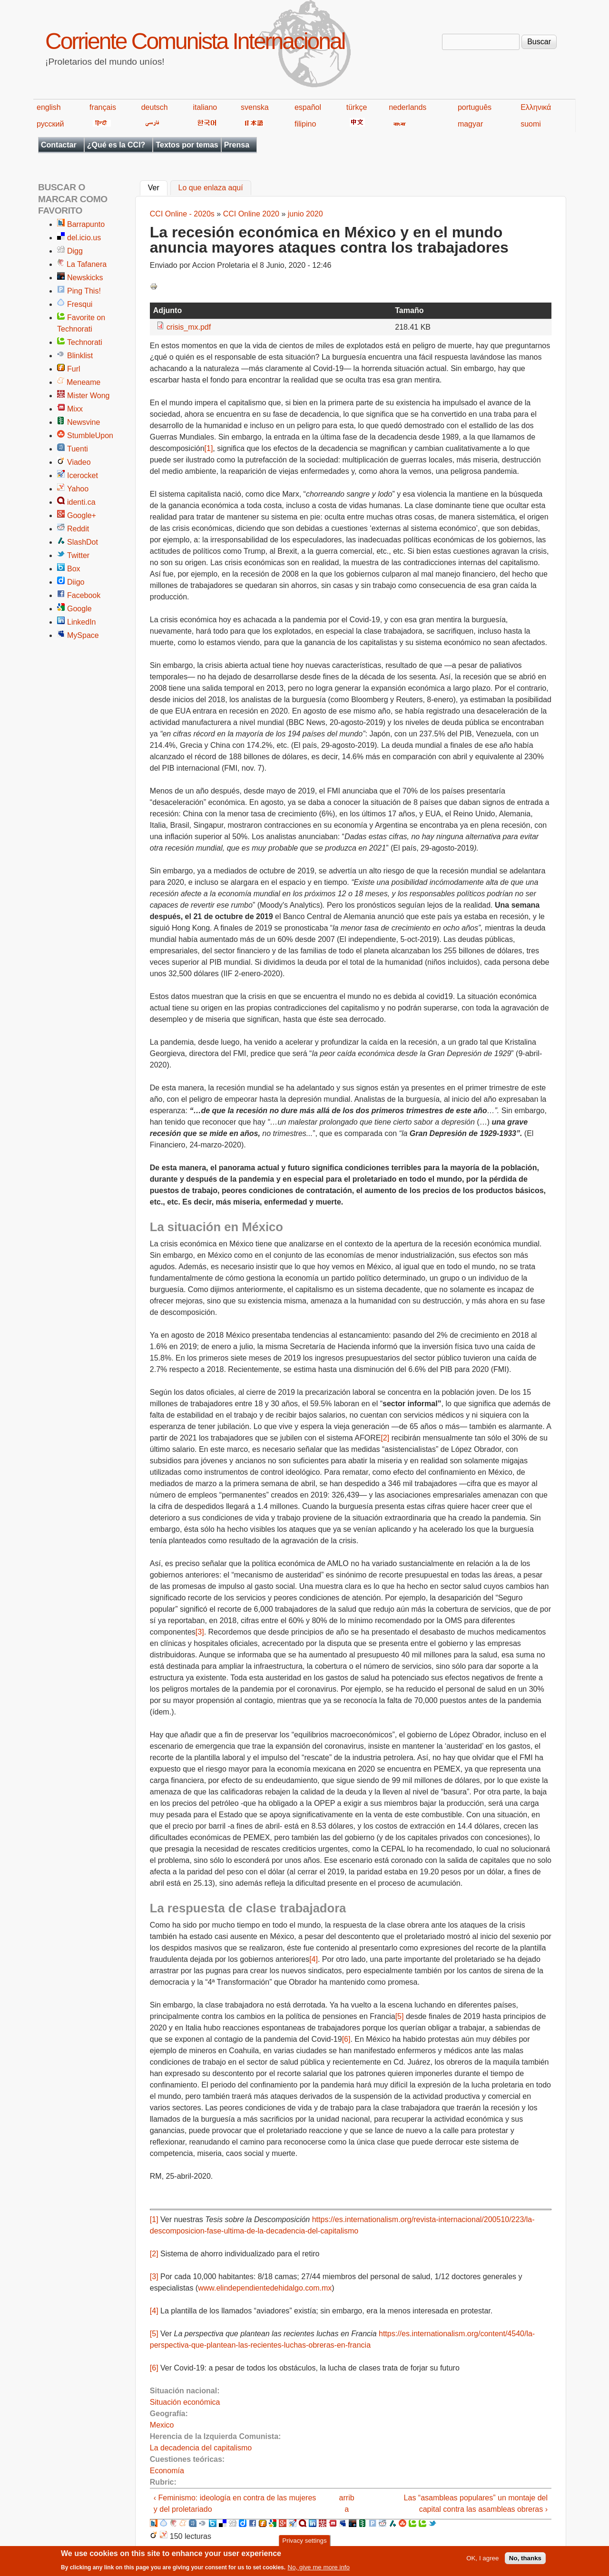 This screenshot has height=2576, width=609. Describe the element at coordinates (536, 107) in the screenshot. I see `Ελληνικά` at that location.